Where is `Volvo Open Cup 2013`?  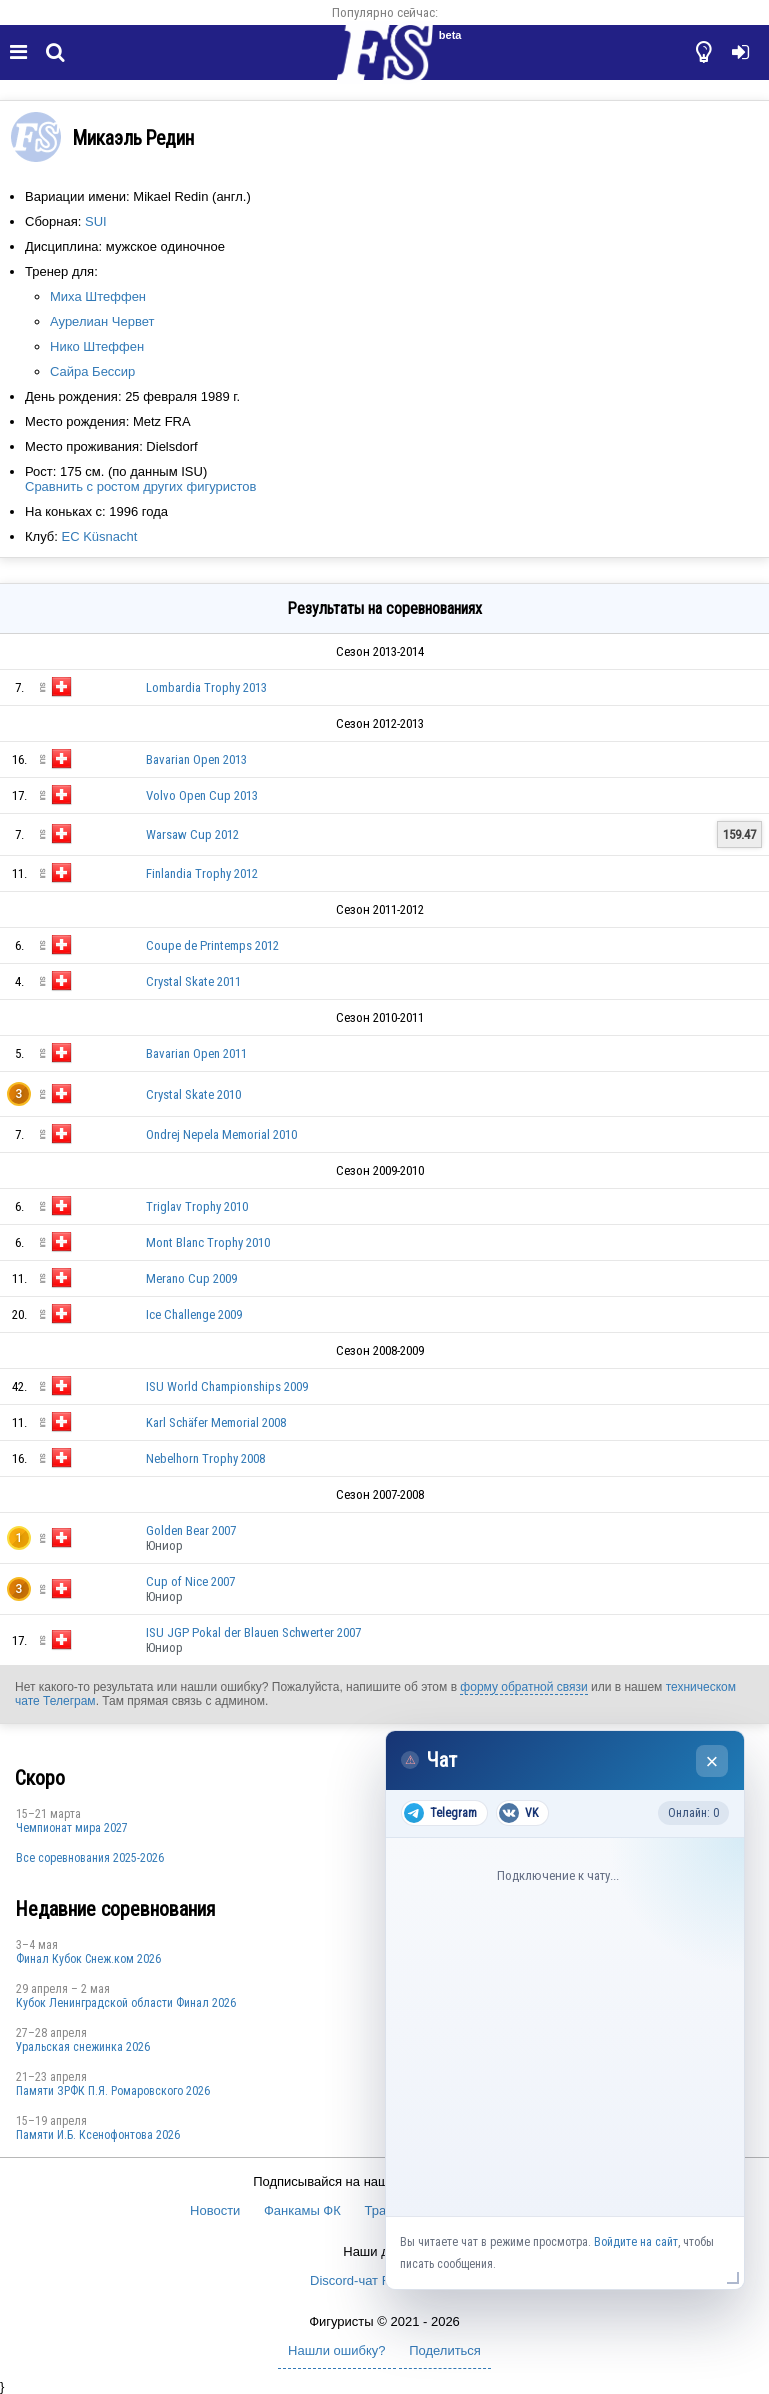
Volvo Open Cup 2013 is located at coordinates (202, 795).